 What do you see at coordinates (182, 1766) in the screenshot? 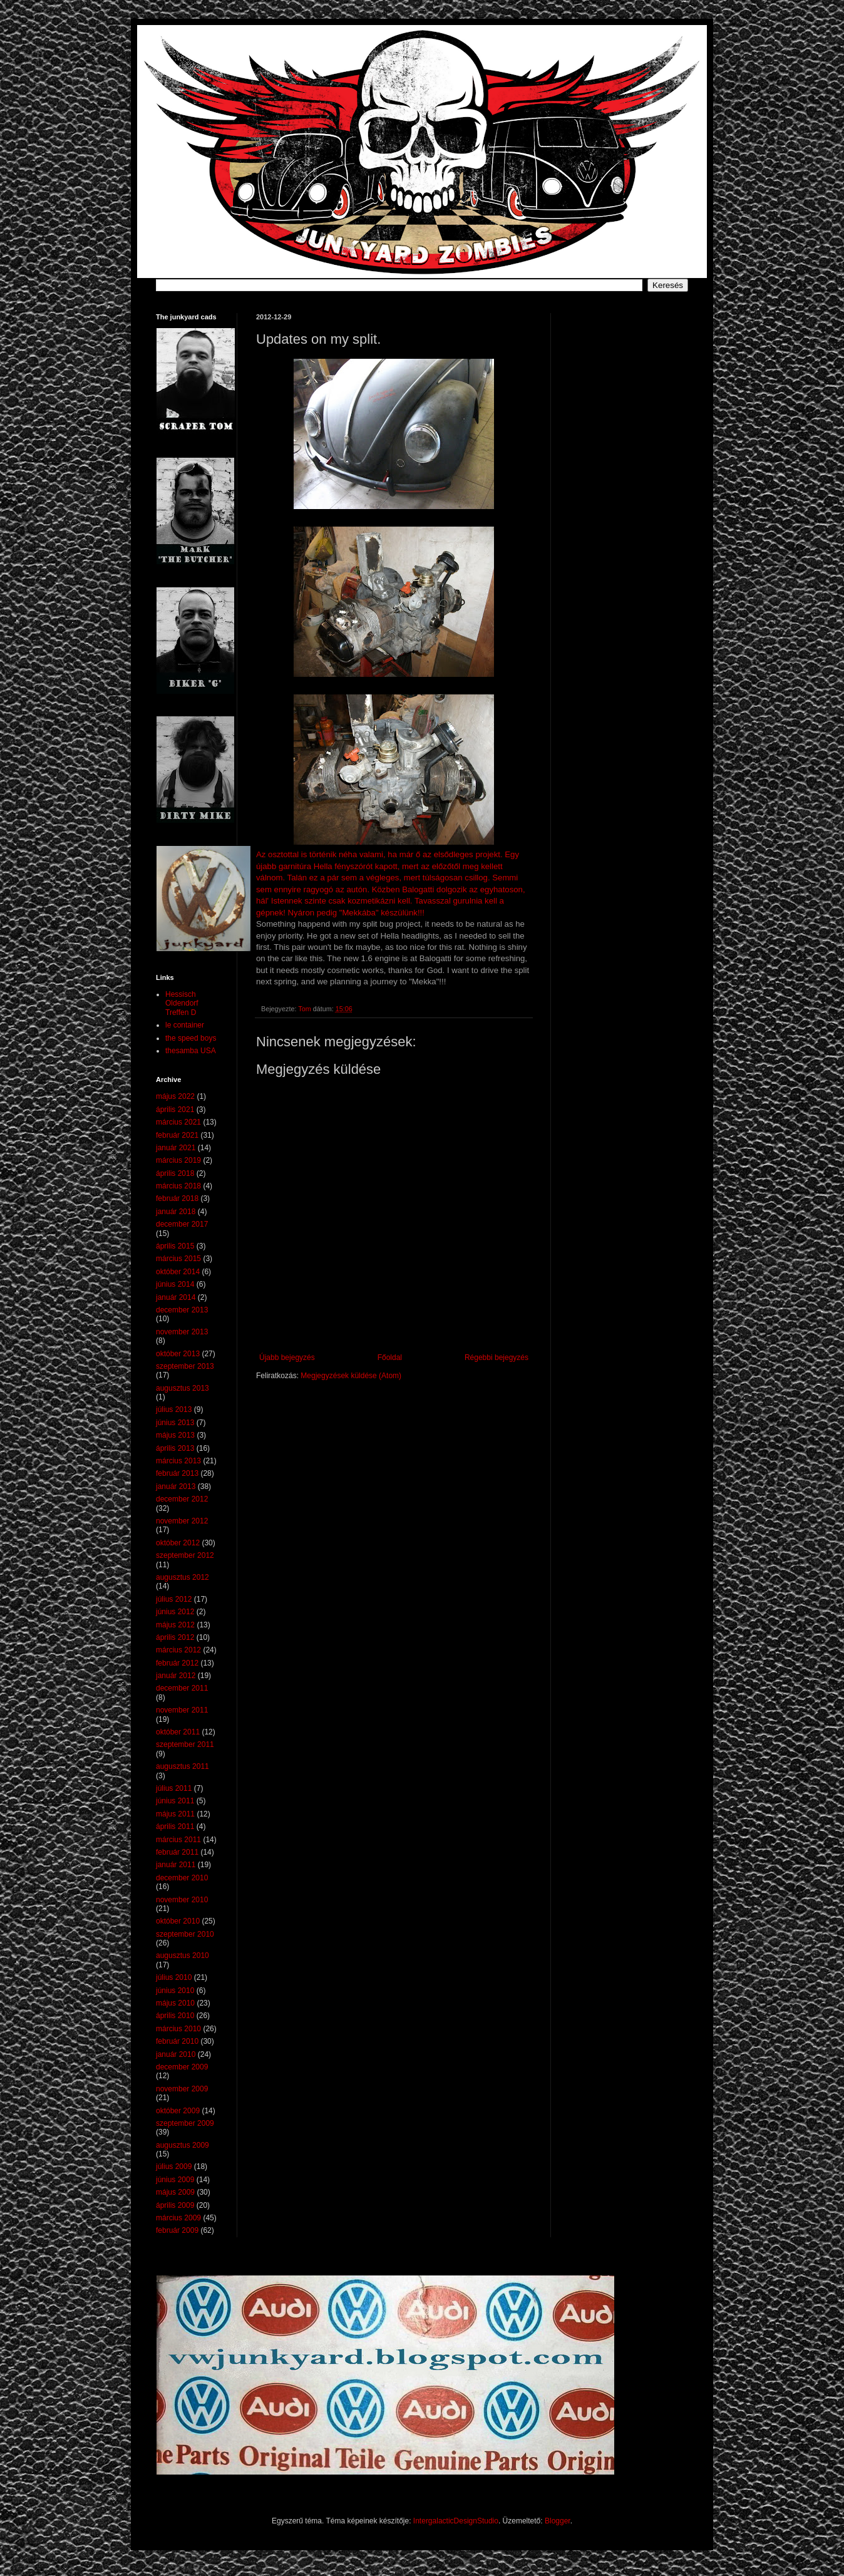
I see `augusztus 2011` at bounding box center [182, 1766].